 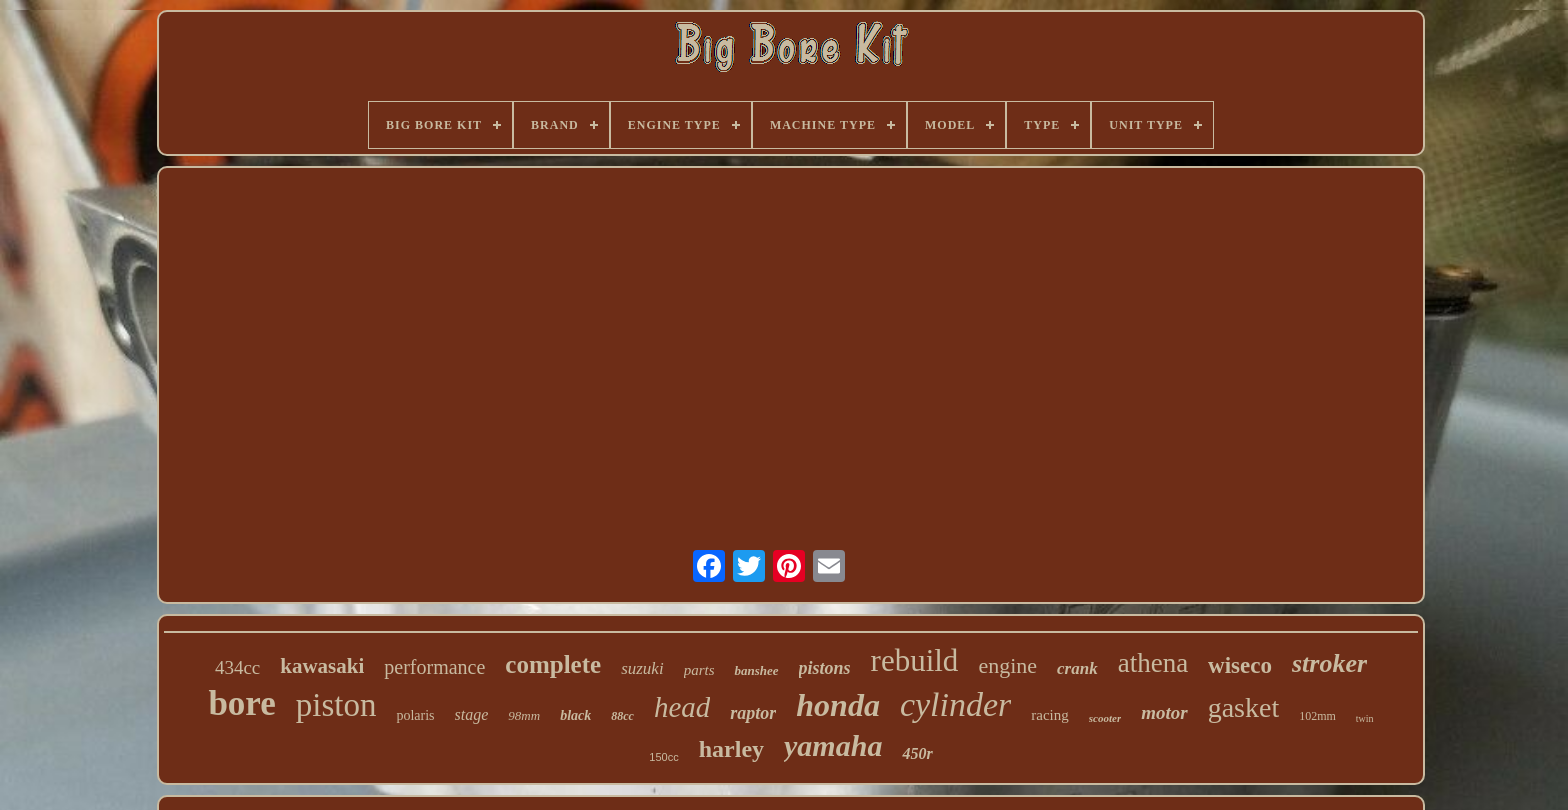 I want to click on athena, so click(x=1153, y=663).